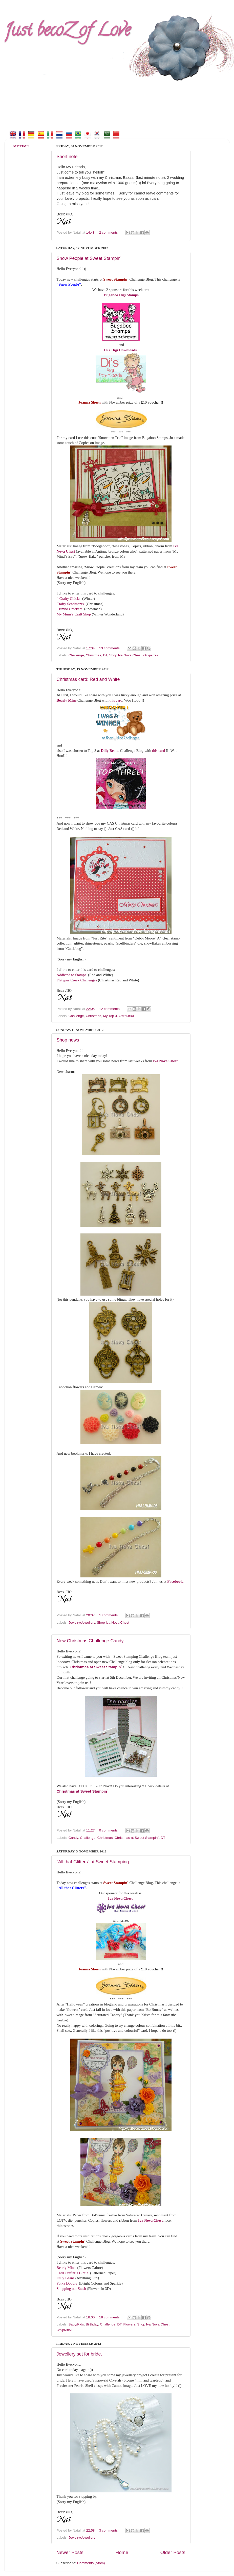 The height and width of the screenshot is (2576, 234). What do you see at coordinates (110, 751) in the screenshot?
I see `Dilly Beans` at bounding box center [110, 751].